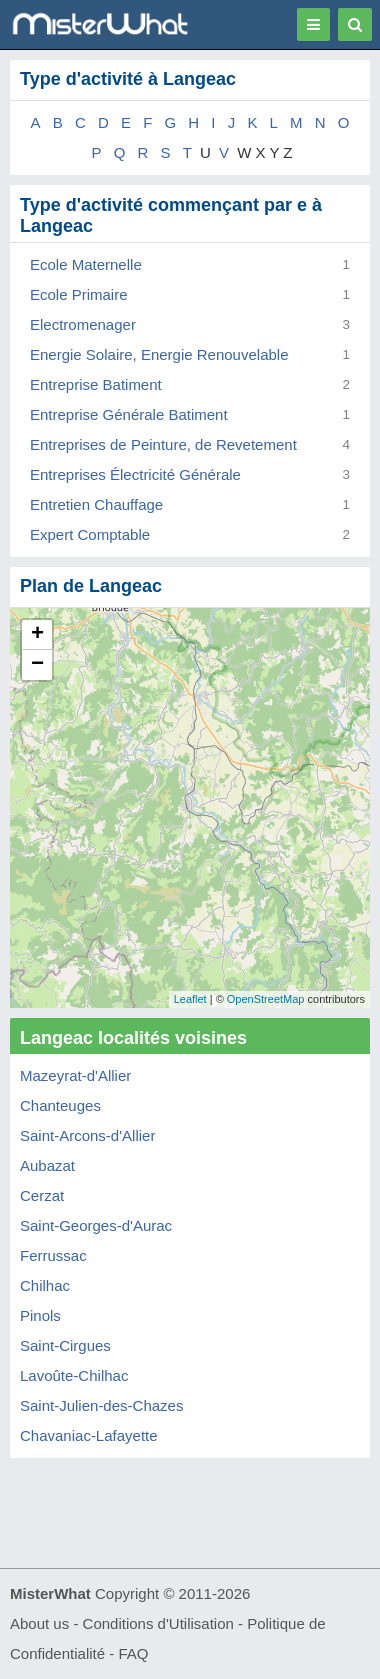 Image resolution: width=380 pixels, height=1679 pixels. What do you see at coordinates (47, 1165) in the screenshot?
I see `Aubazat` at bounding box center [47, 1165].